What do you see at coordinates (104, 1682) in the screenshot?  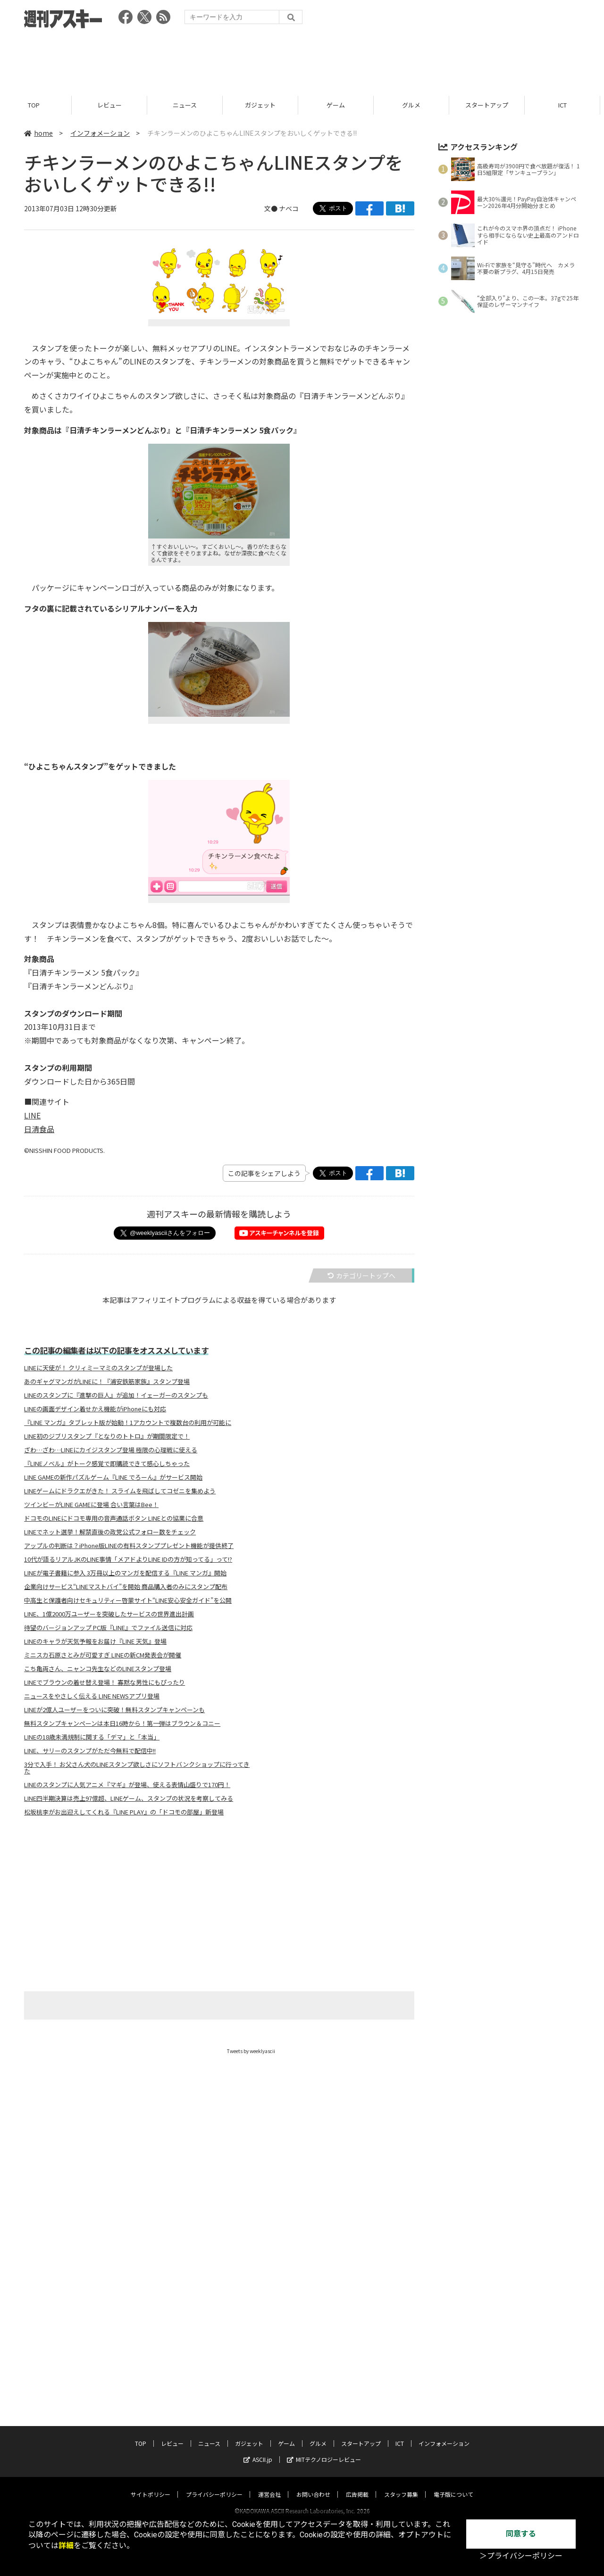 I see `LINEでブラウンの着せ替え登場！ 寡黙な男性にもぴったり` at bounding box center [104, 1682].